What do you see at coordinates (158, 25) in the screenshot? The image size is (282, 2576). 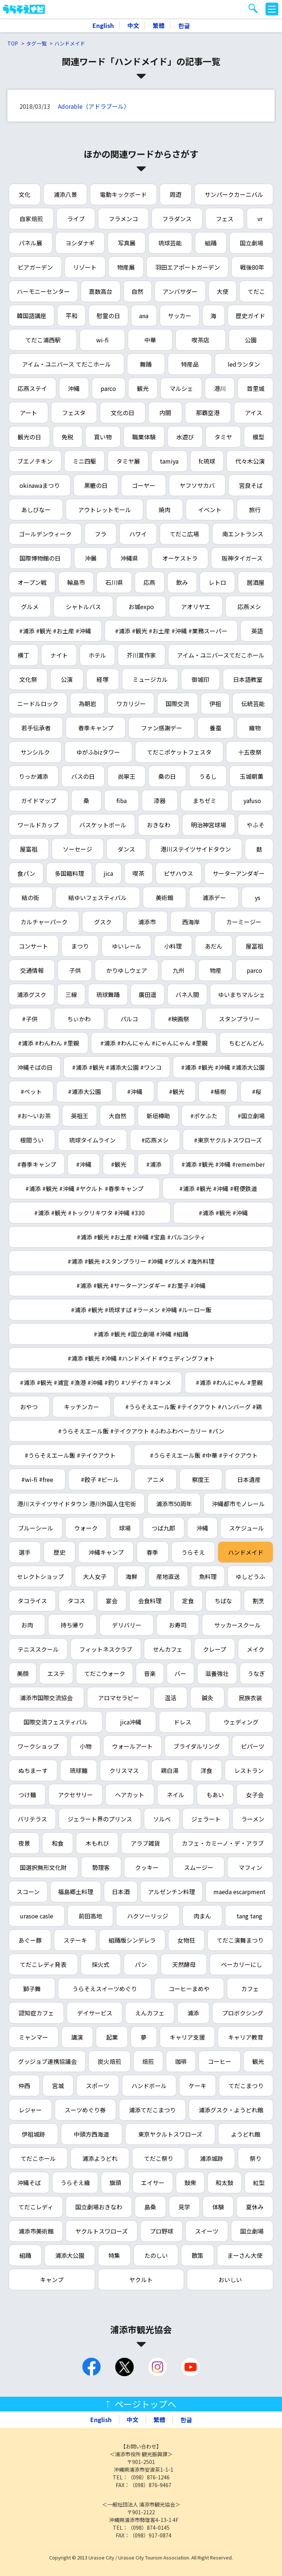 I see `繁體` at bounding box center [158, 25].